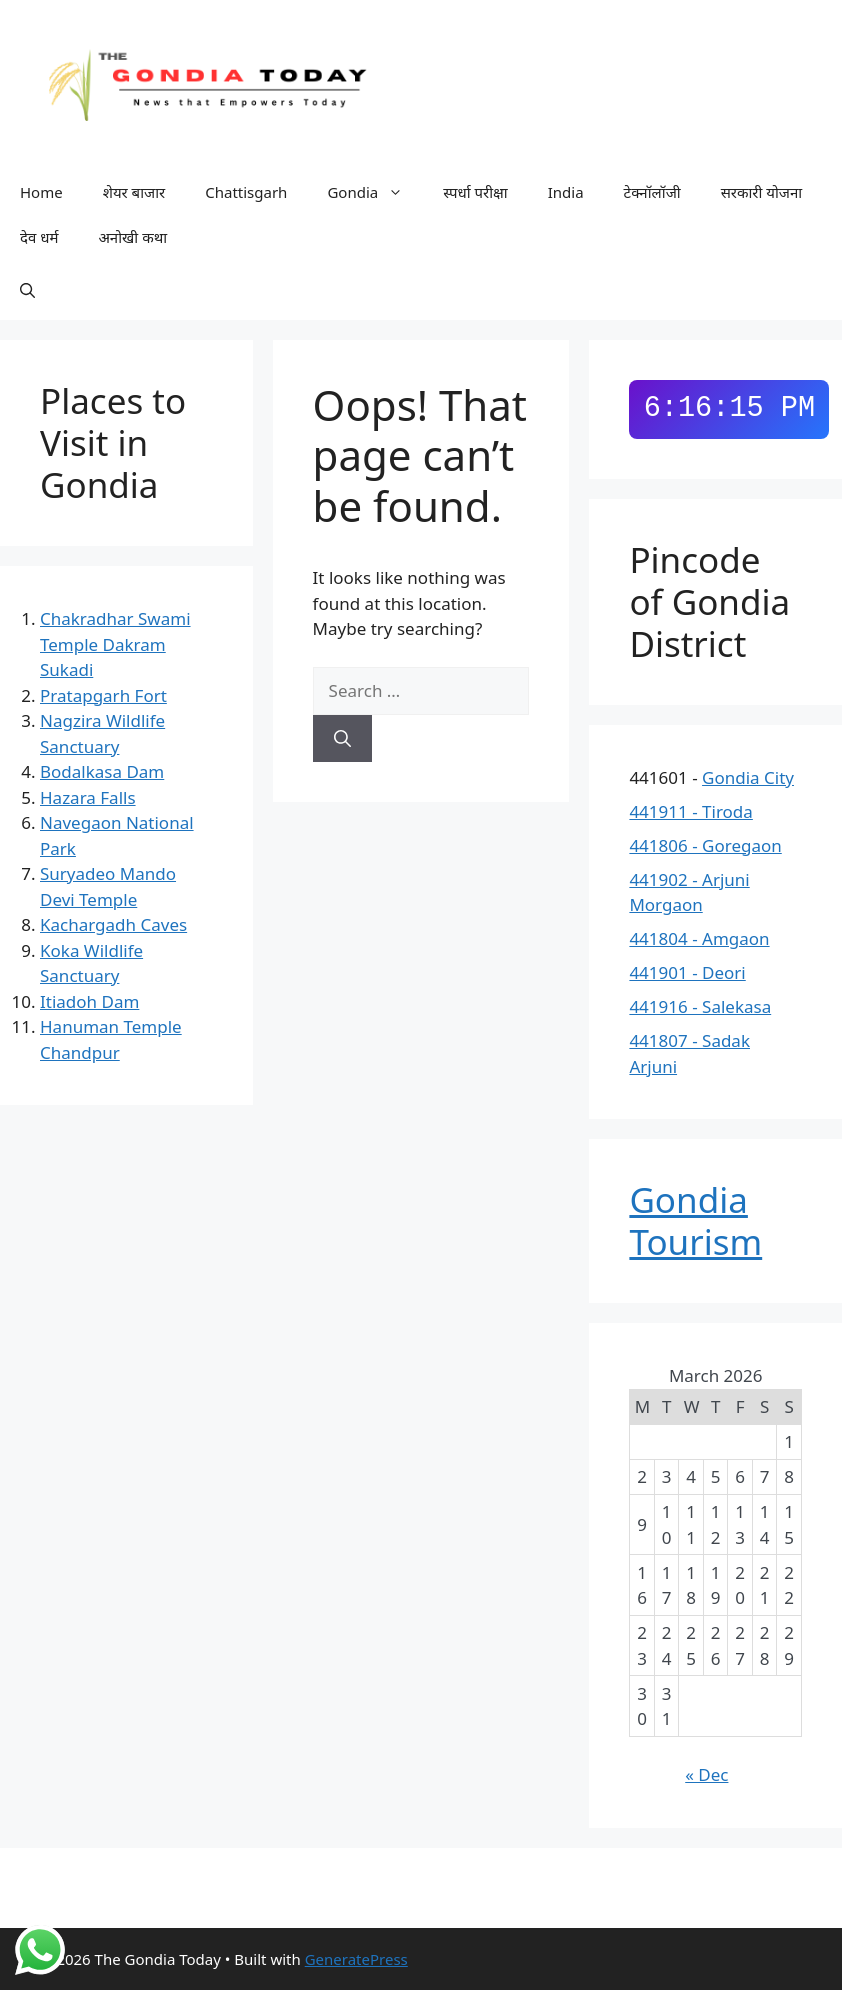  I want to click on Gondia Tourism, so click(695, 1220).